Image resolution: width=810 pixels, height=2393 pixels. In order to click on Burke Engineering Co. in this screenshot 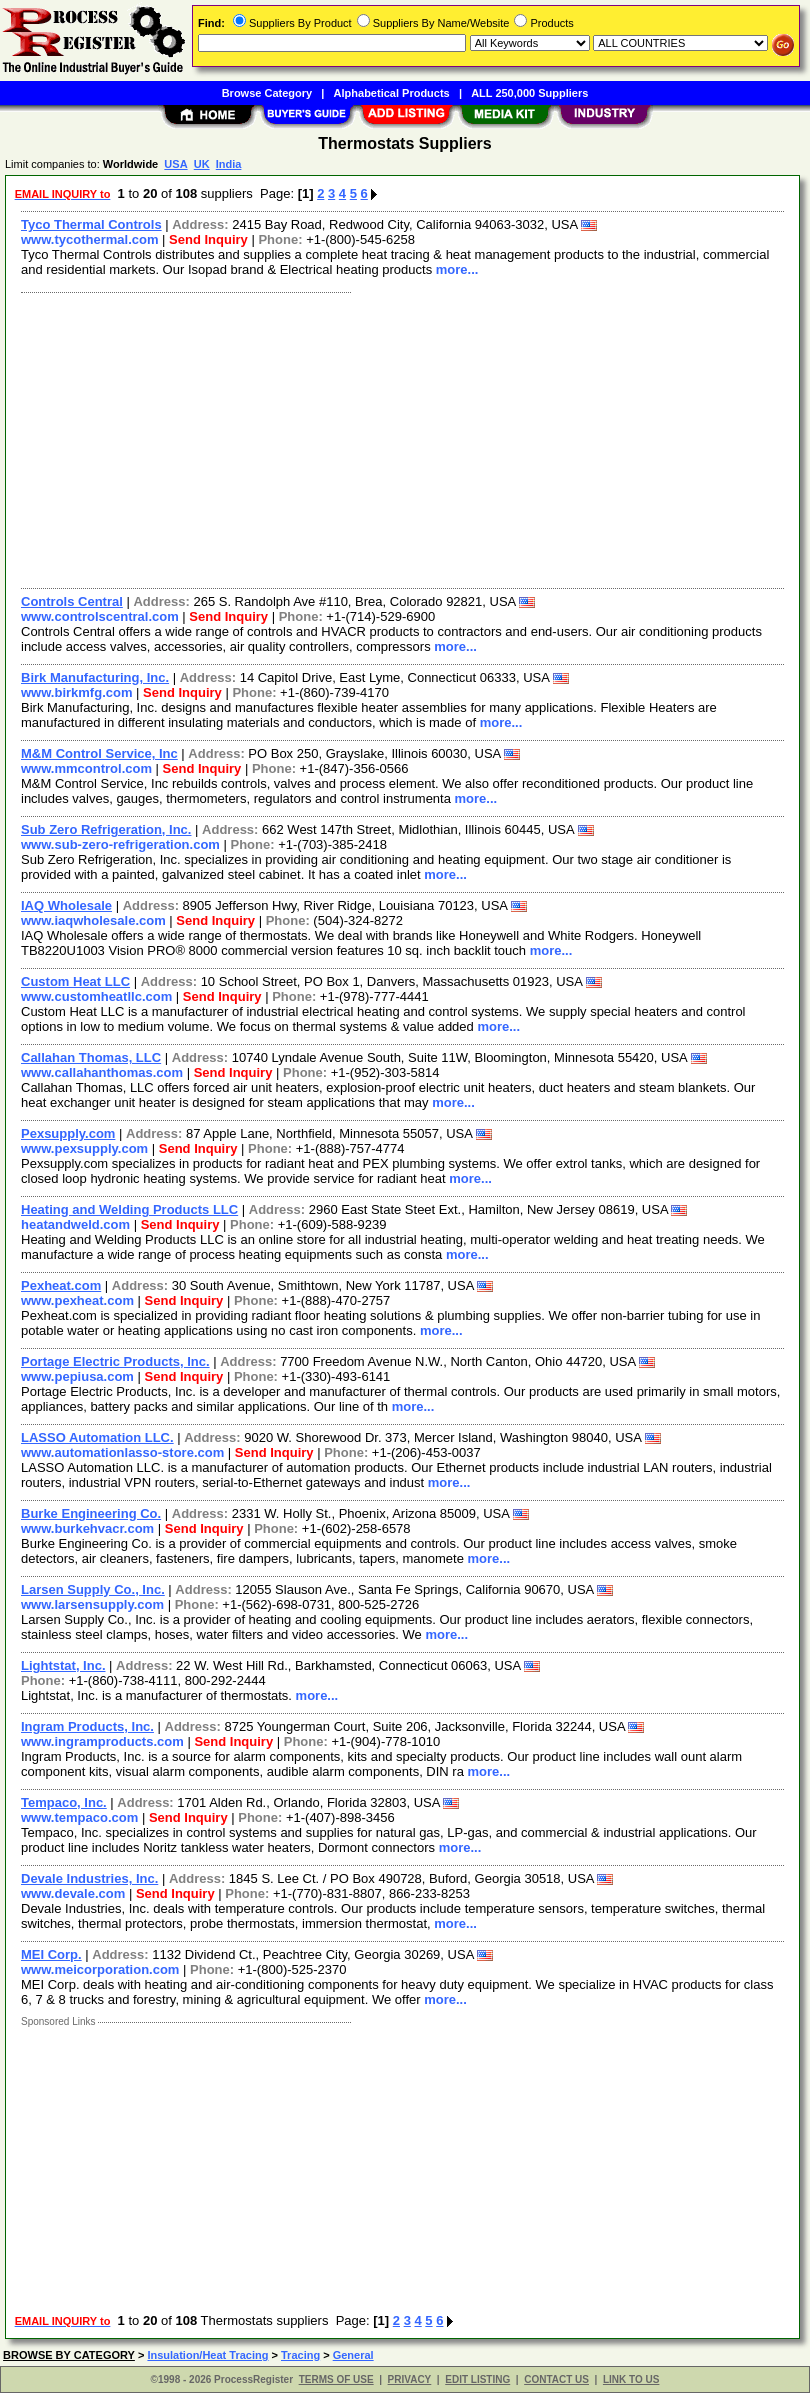, I will do `click(91, 1513)`.